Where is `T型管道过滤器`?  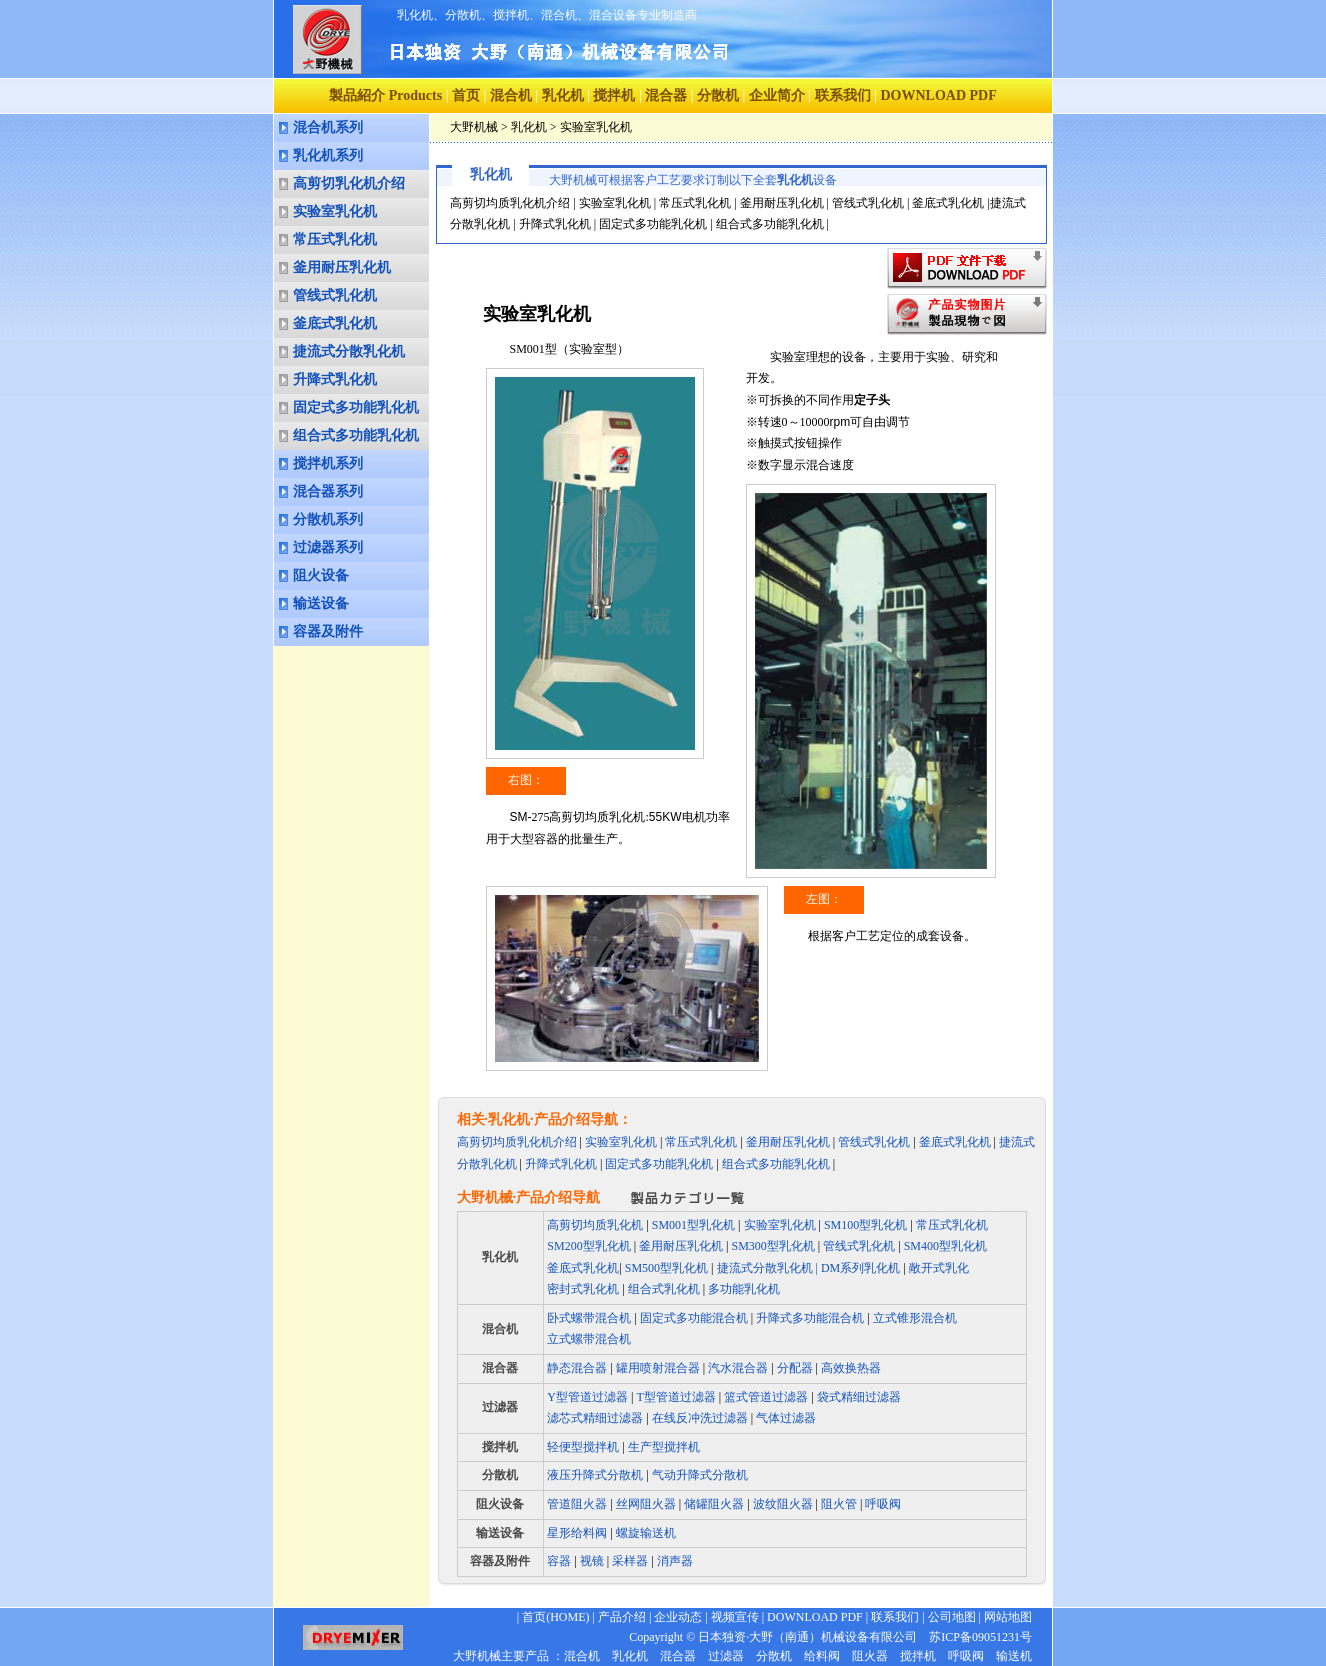 T型管道过滤器 is located at coordinates (675, 1397).